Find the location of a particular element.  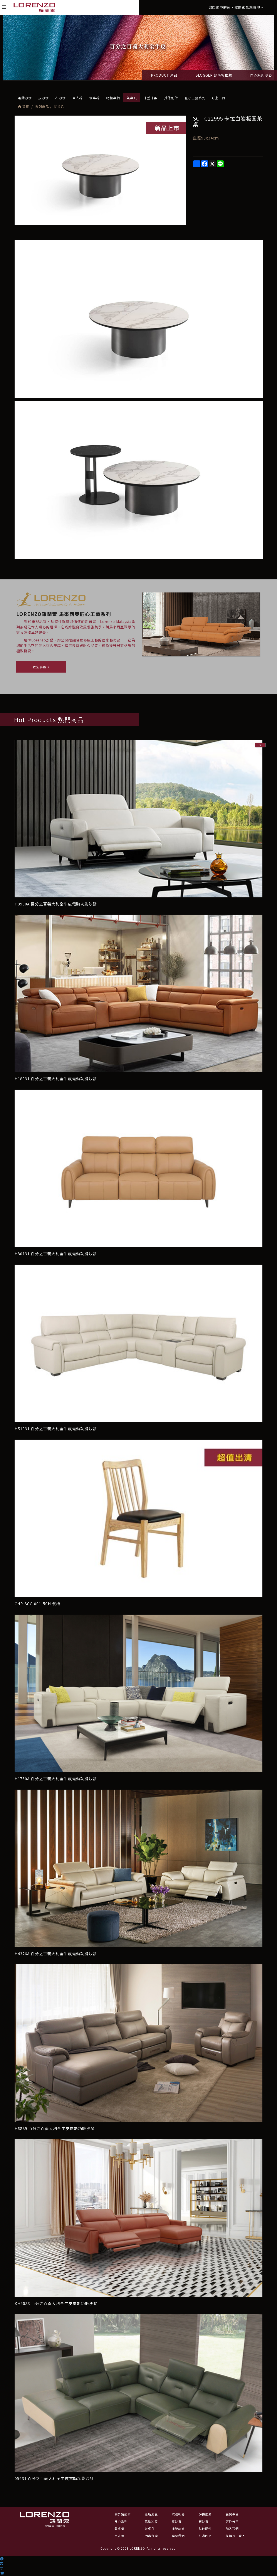

餐桌椅 is located at coordinates (94, 98).